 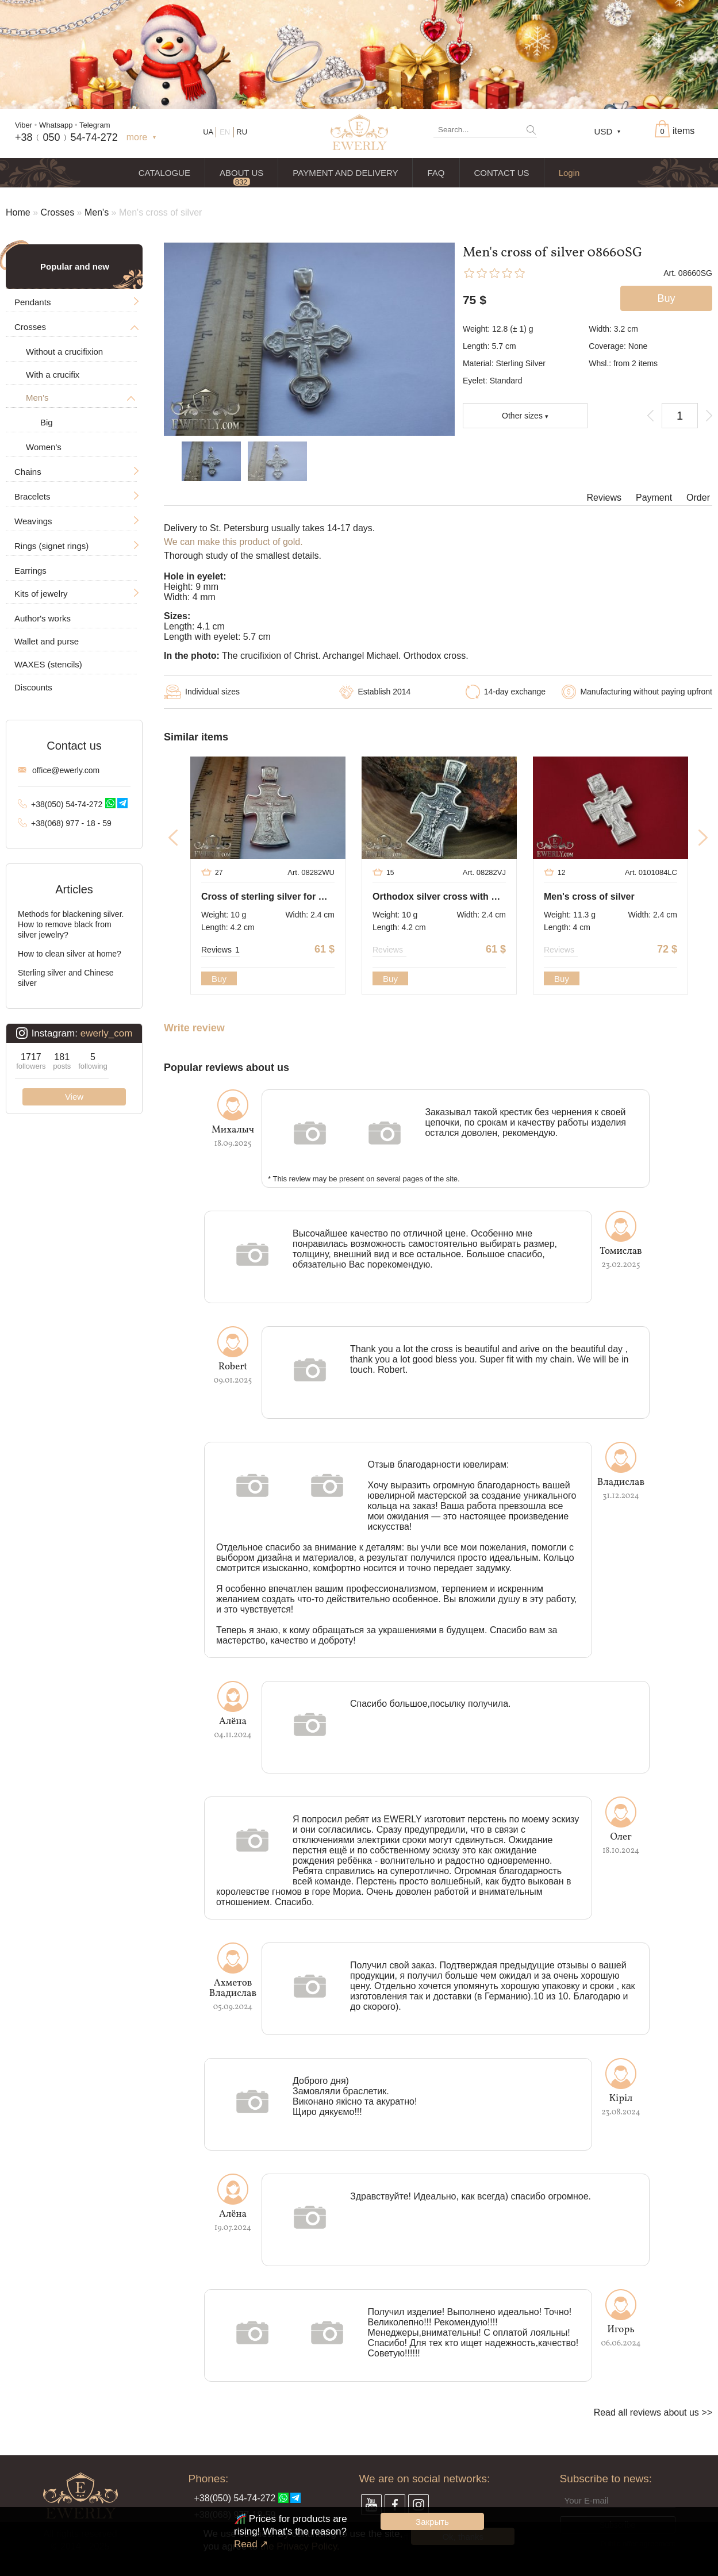 I want to click on Chains, so click(x=27, y=472).